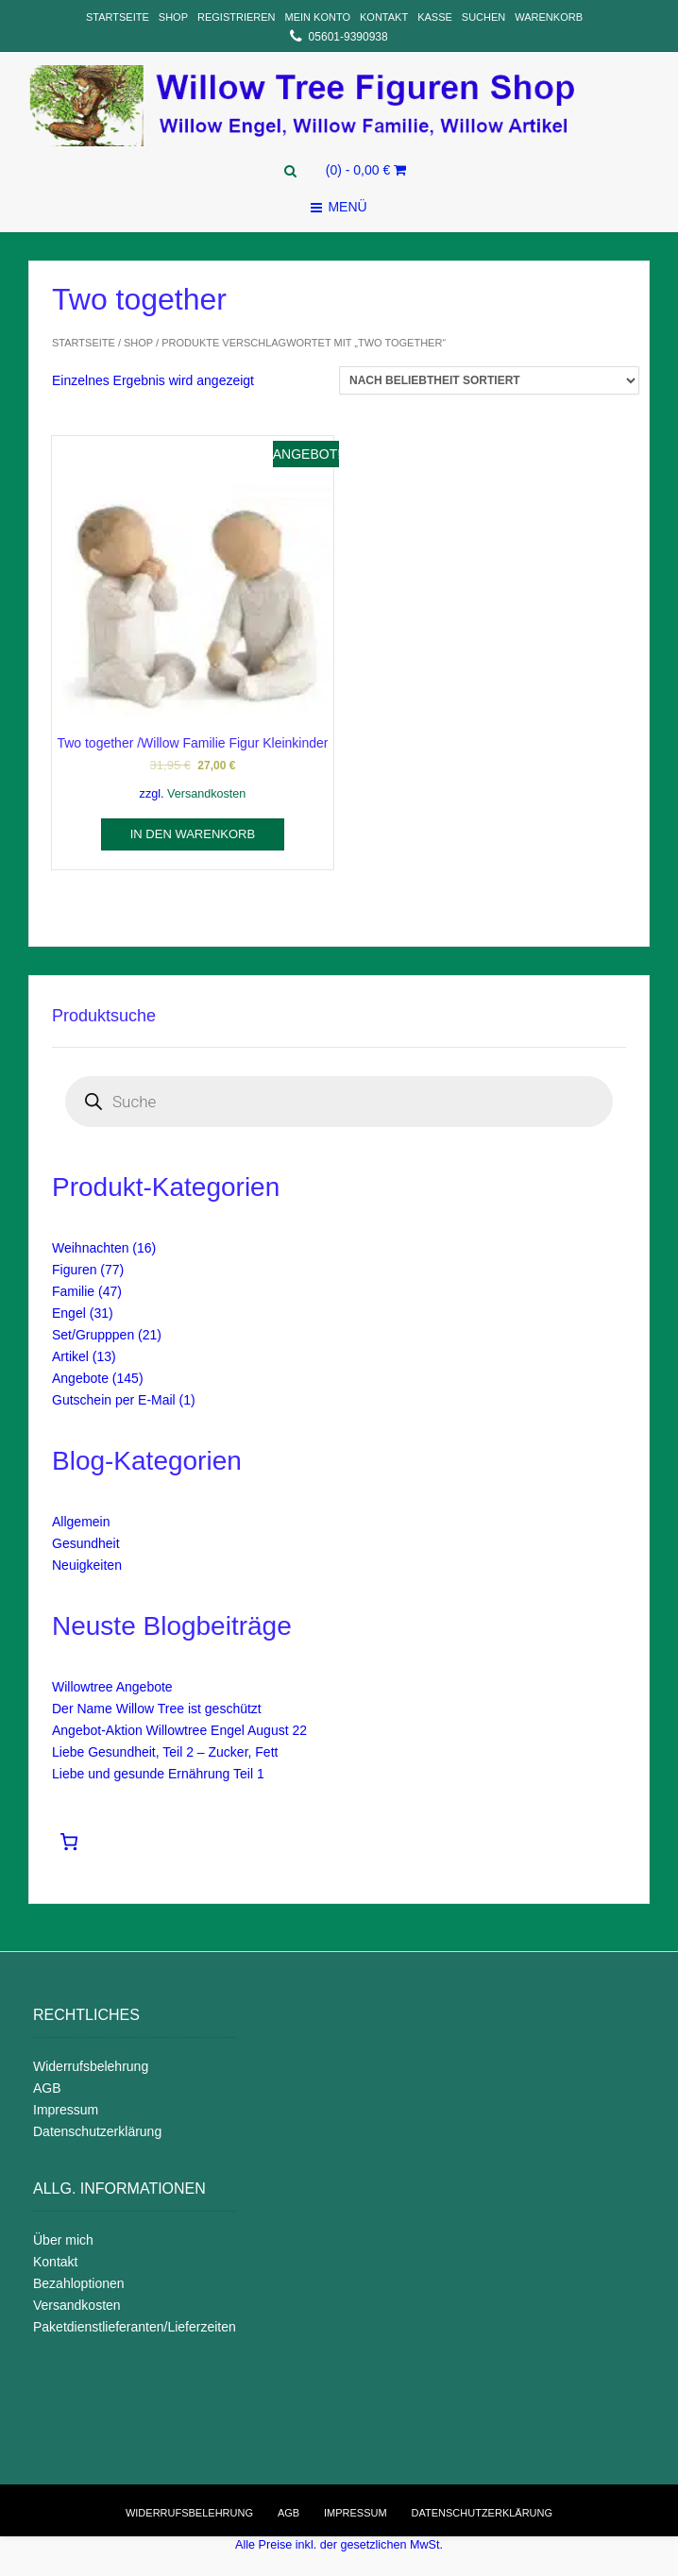 The width and height of the screenshot is (678, 2576). What do you see at coordinates (165, 1751) in the screenshot?
I see `Liebe Gesundheit, Teil 2 – Zucker, Fett` at bounding box center [165, 1751].